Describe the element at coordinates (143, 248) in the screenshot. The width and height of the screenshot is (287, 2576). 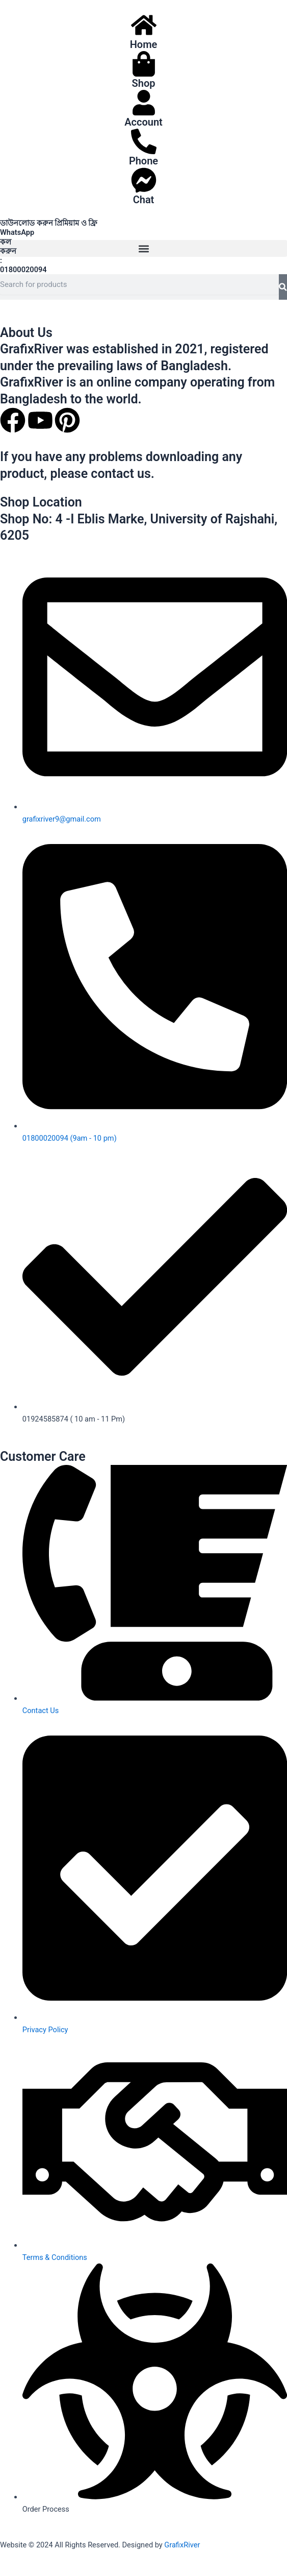
I see `[button]` at that location.